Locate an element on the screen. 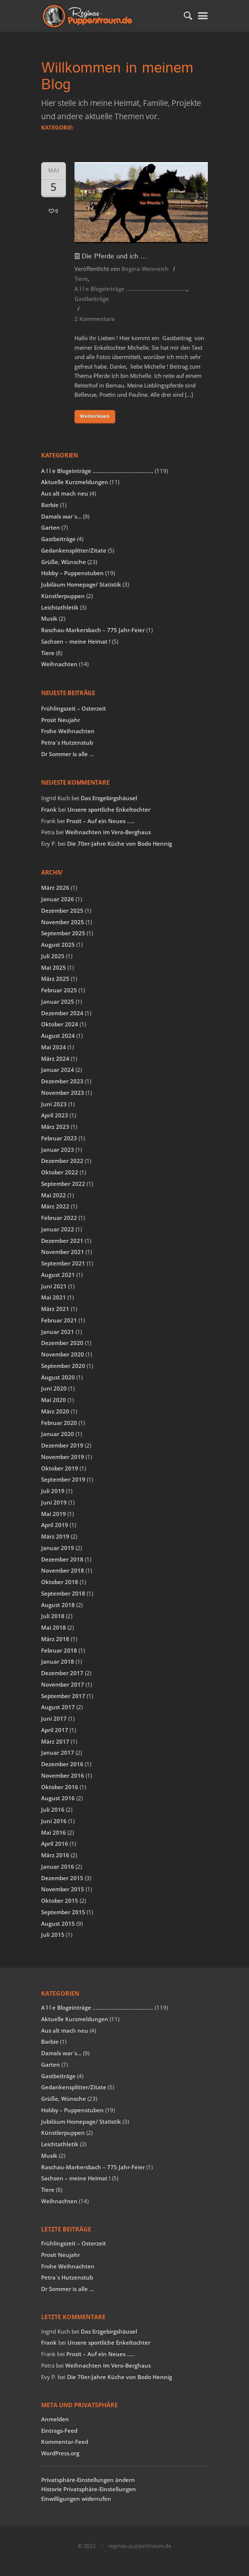 The width and height of the screenshot is (249, 2576). 2 Kommentare is located at coordinates (94, 318).